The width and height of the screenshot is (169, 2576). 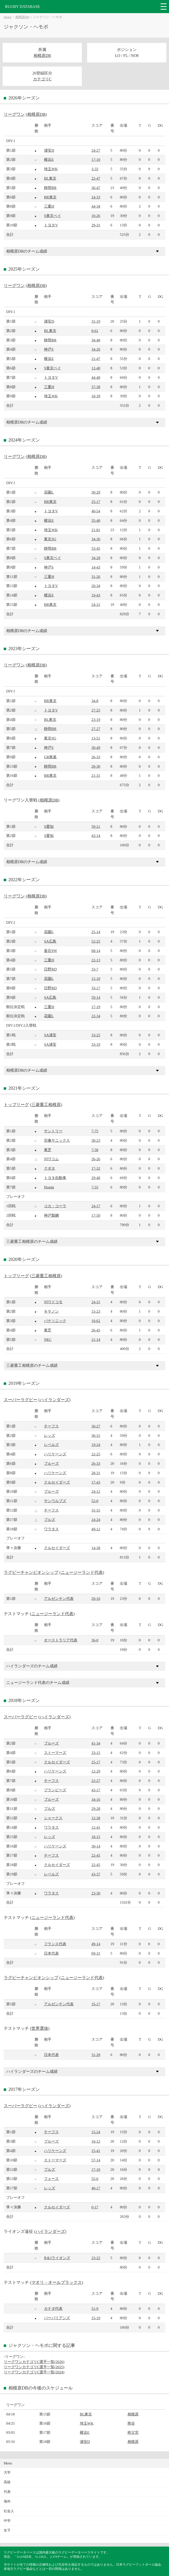 I want to click on 30-29, so click(x=95, y=492).